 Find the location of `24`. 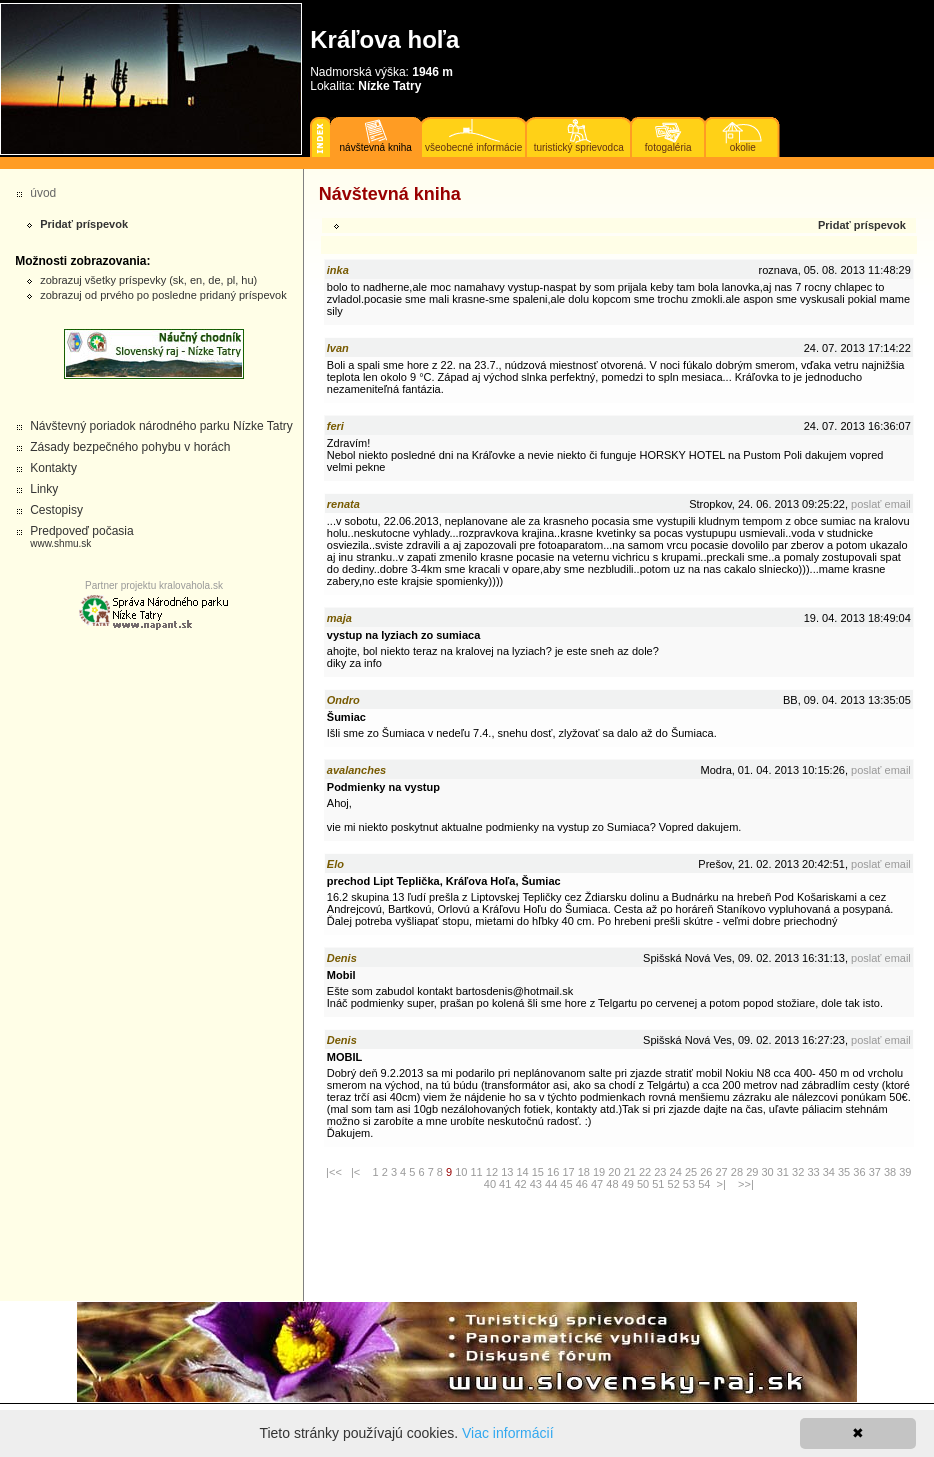

24 is located at coordinates (676, 1172).